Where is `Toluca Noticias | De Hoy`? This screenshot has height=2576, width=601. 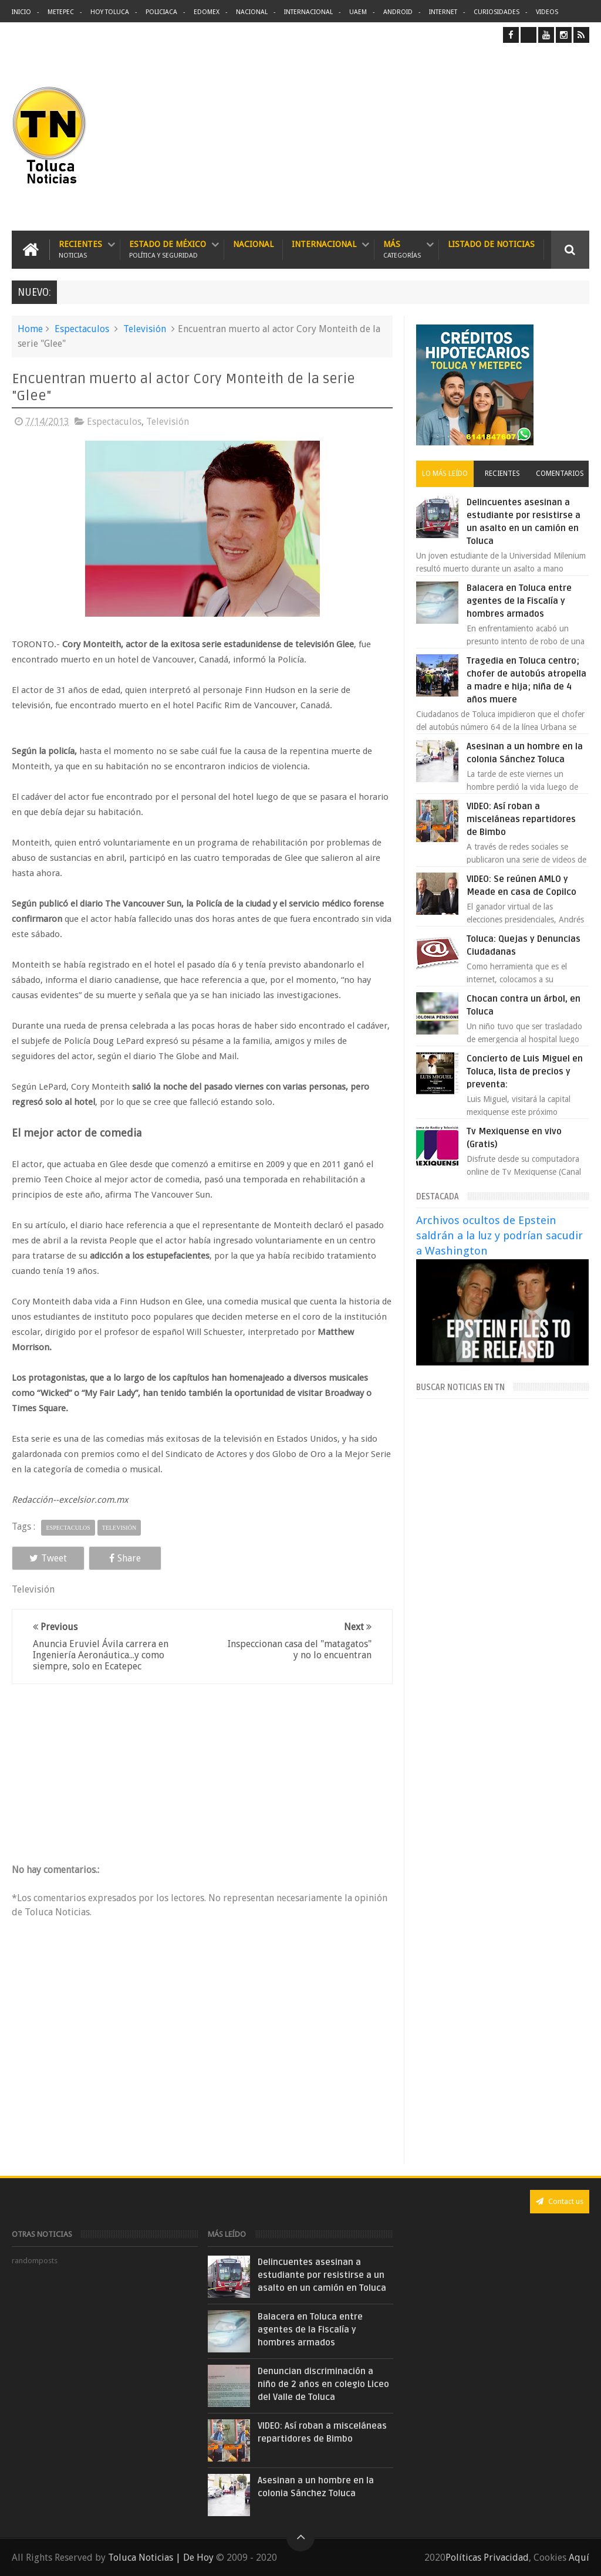 Toluca Noticias | De Hoy is located at coordinates (161, 2557).